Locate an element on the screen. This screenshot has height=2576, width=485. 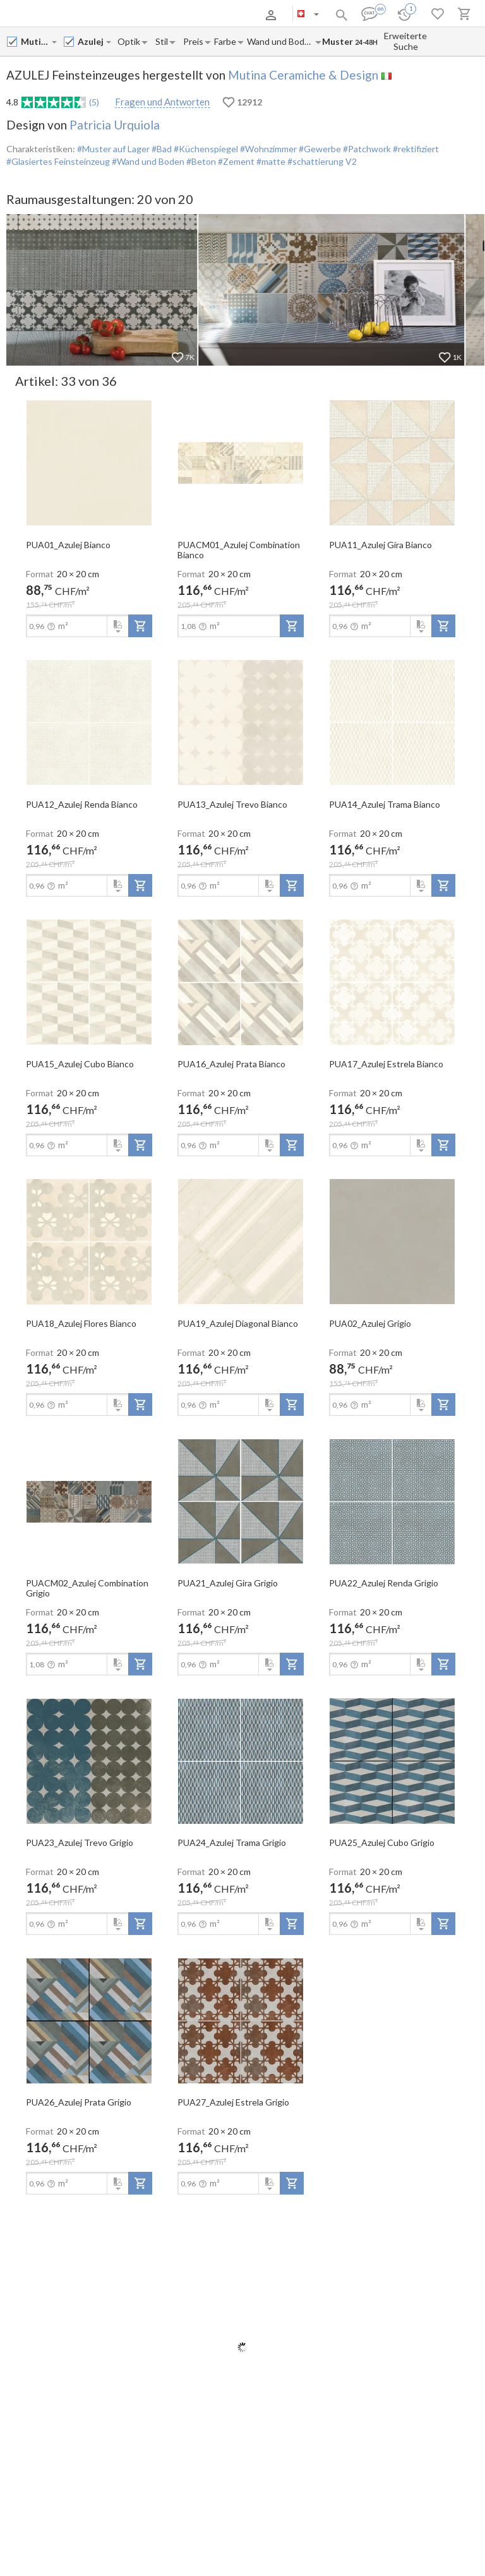
#Küchenspiegel is located at coordinates (205, 148).